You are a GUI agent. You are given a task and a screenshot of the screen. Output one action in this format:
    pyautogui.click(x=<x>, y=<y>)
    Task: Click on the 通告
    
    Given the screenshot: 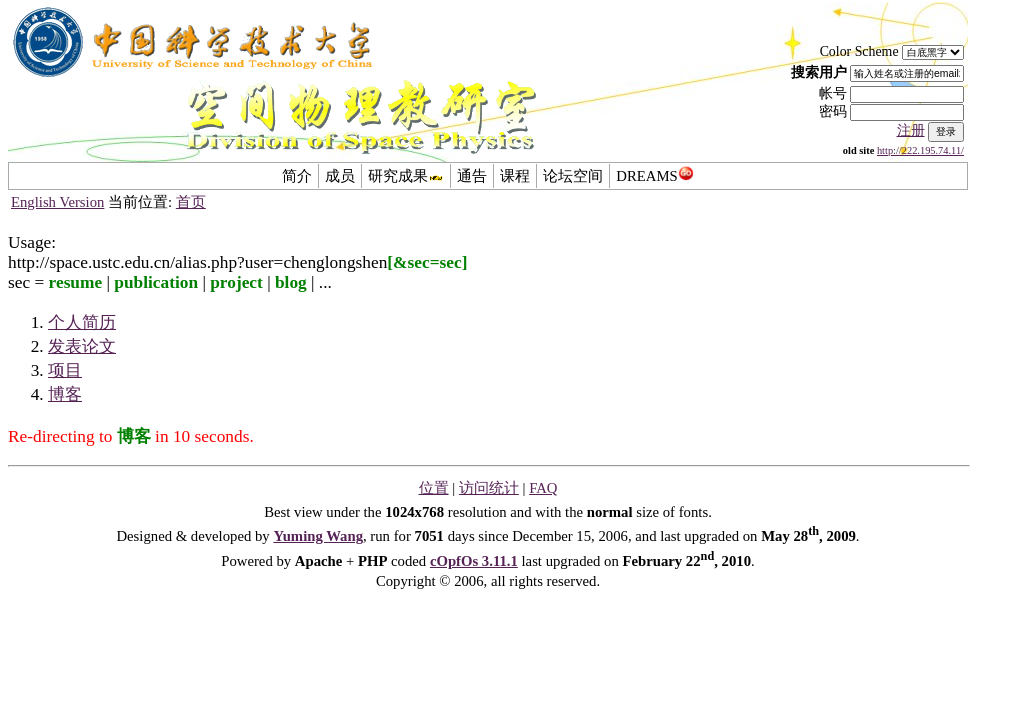 What is the action you would take?
    pyautogui.click(x=472, y=176)
    